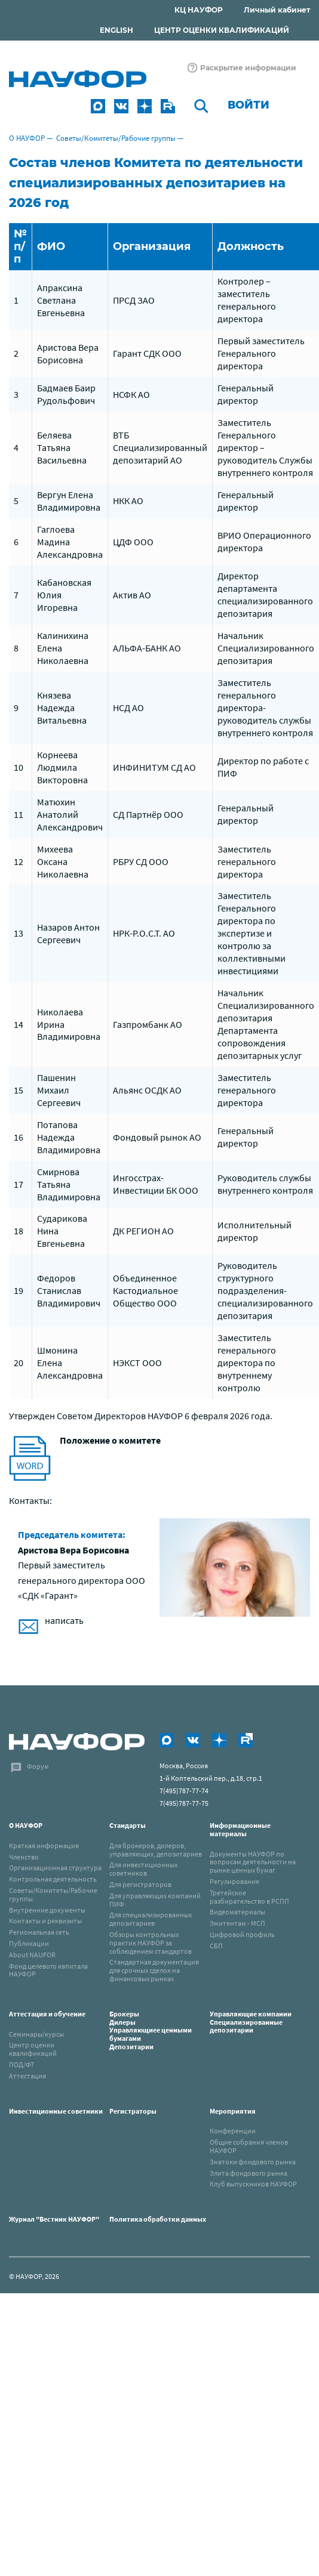 This screenshot has height=2576, width=319. What do you see at coordinates (39, 1932) in the screenshot?
I see `Региональная сеть` at bounding box center [39, 1932].